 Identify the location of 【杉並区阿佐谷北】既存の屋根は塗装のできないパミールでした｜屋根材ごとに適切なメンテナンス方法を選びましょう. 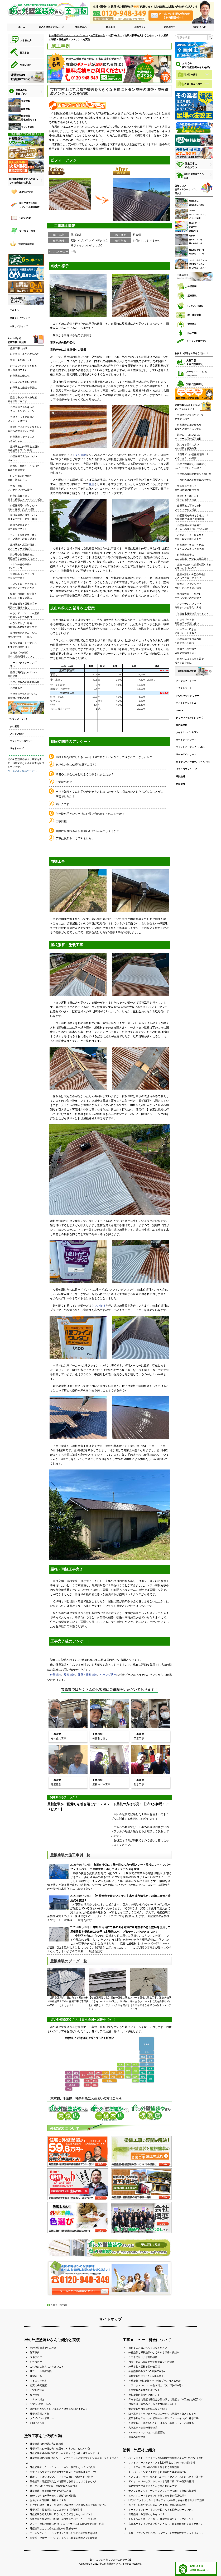
(109, 1989).